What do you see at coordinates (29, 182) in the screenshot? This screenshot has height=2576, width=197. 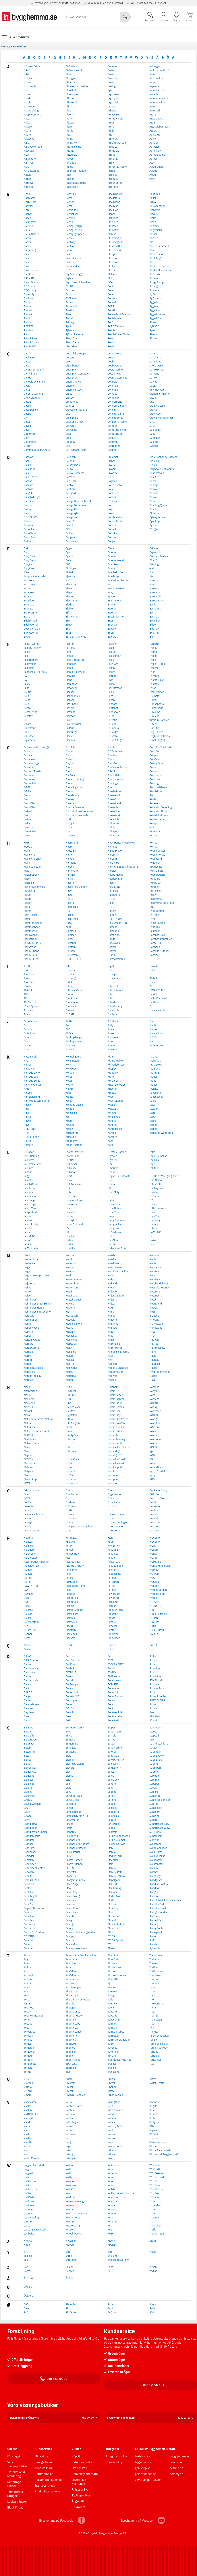 I see `Airmove` at bounding box center [29, 182].